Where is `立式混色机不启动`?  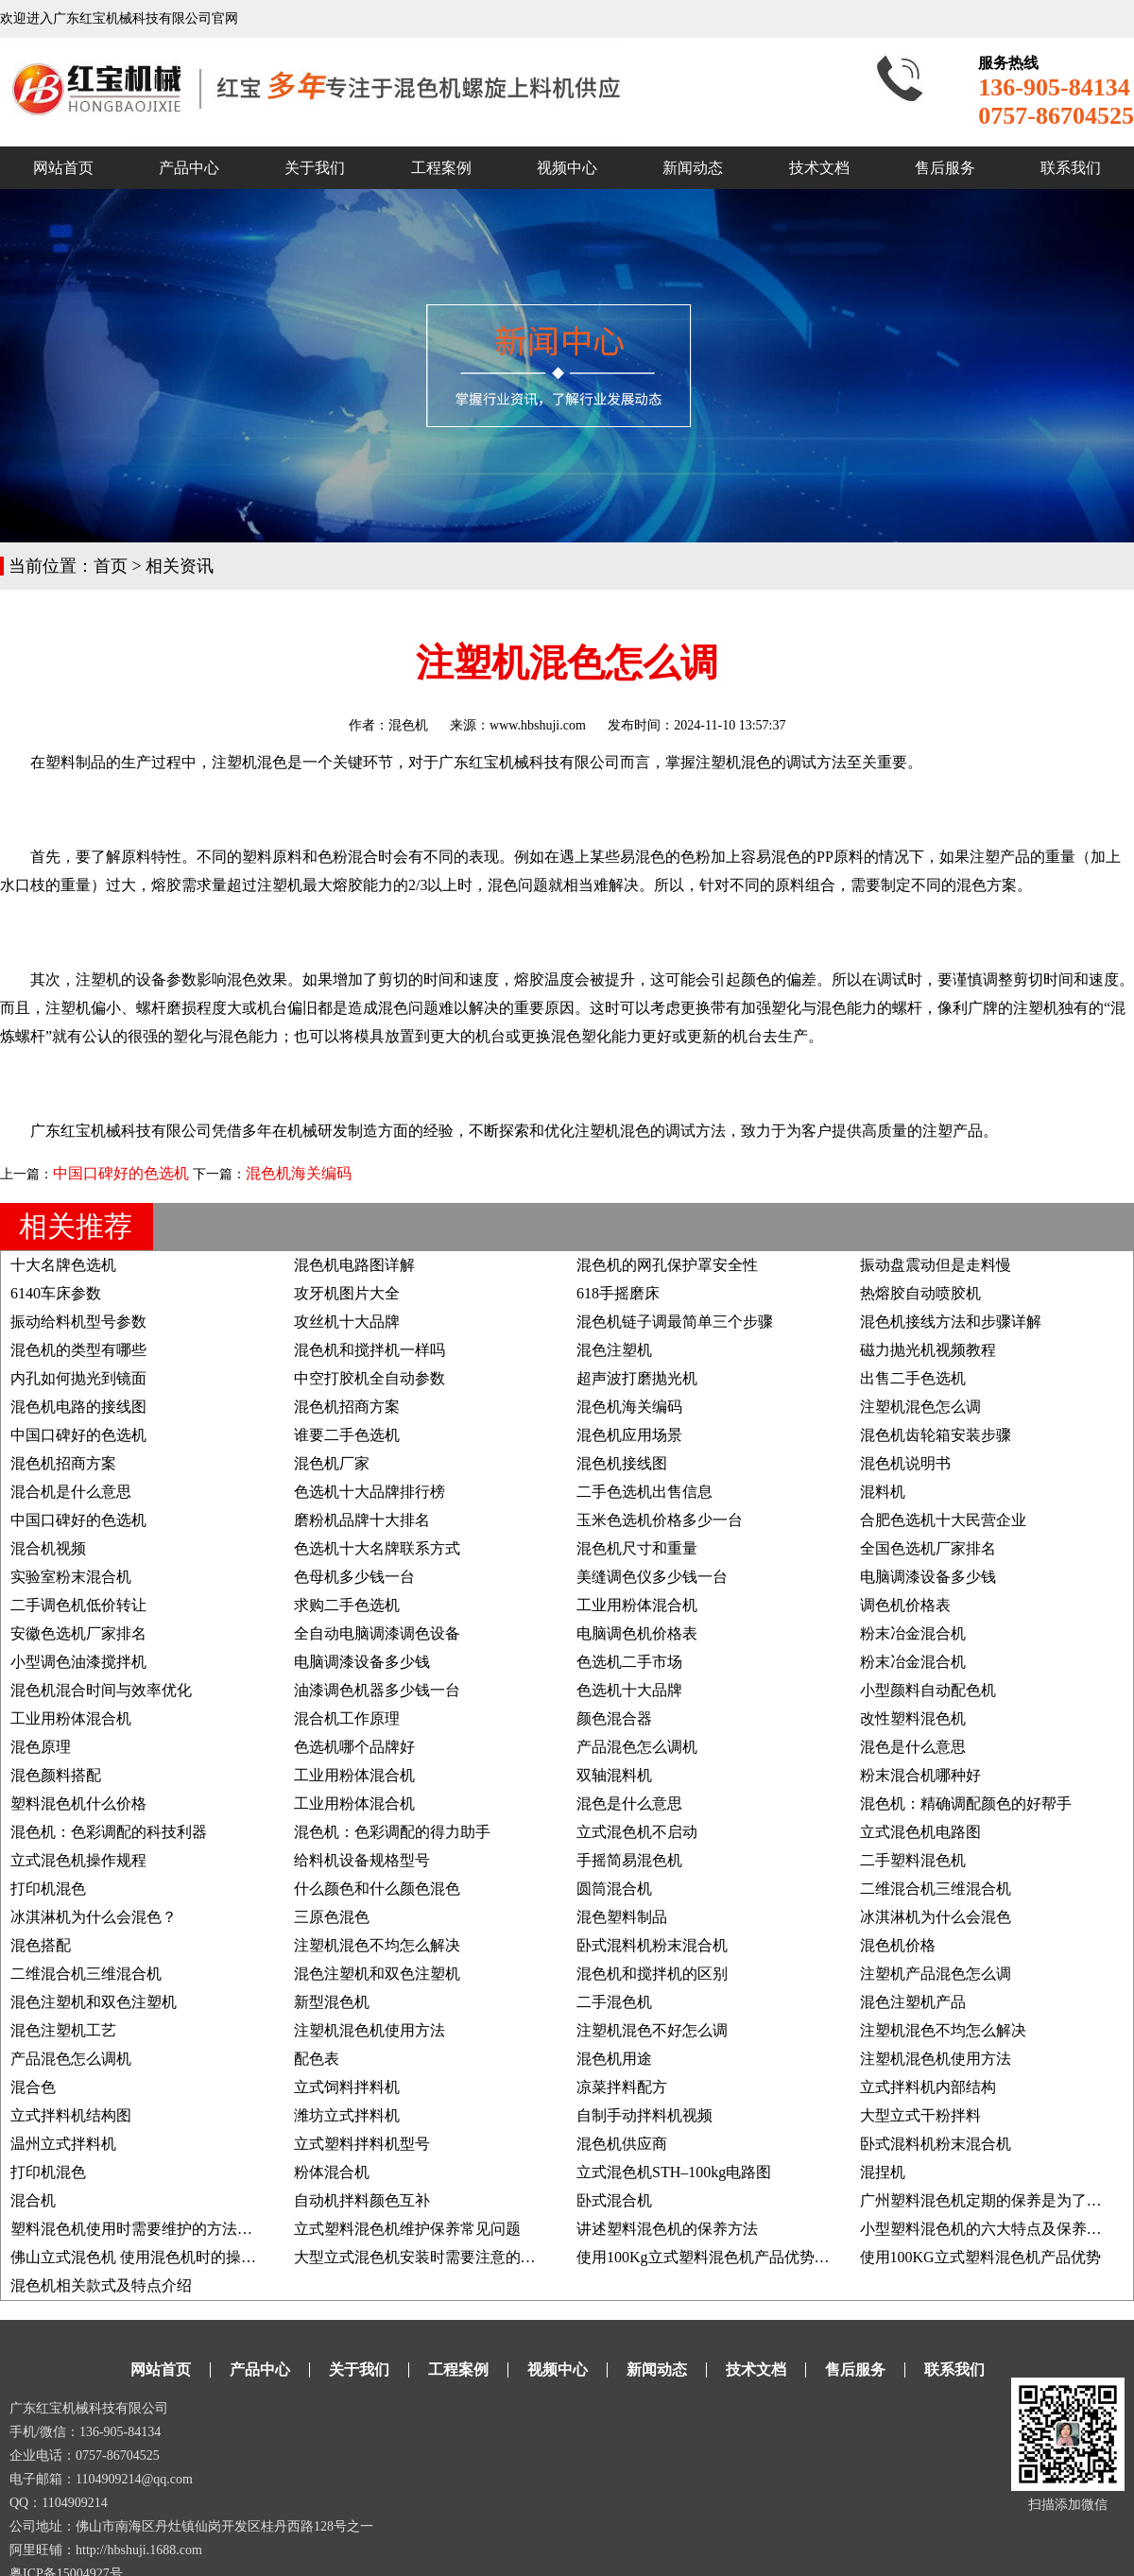 立式混色机不启动 is located at coordinates (636, 1832).